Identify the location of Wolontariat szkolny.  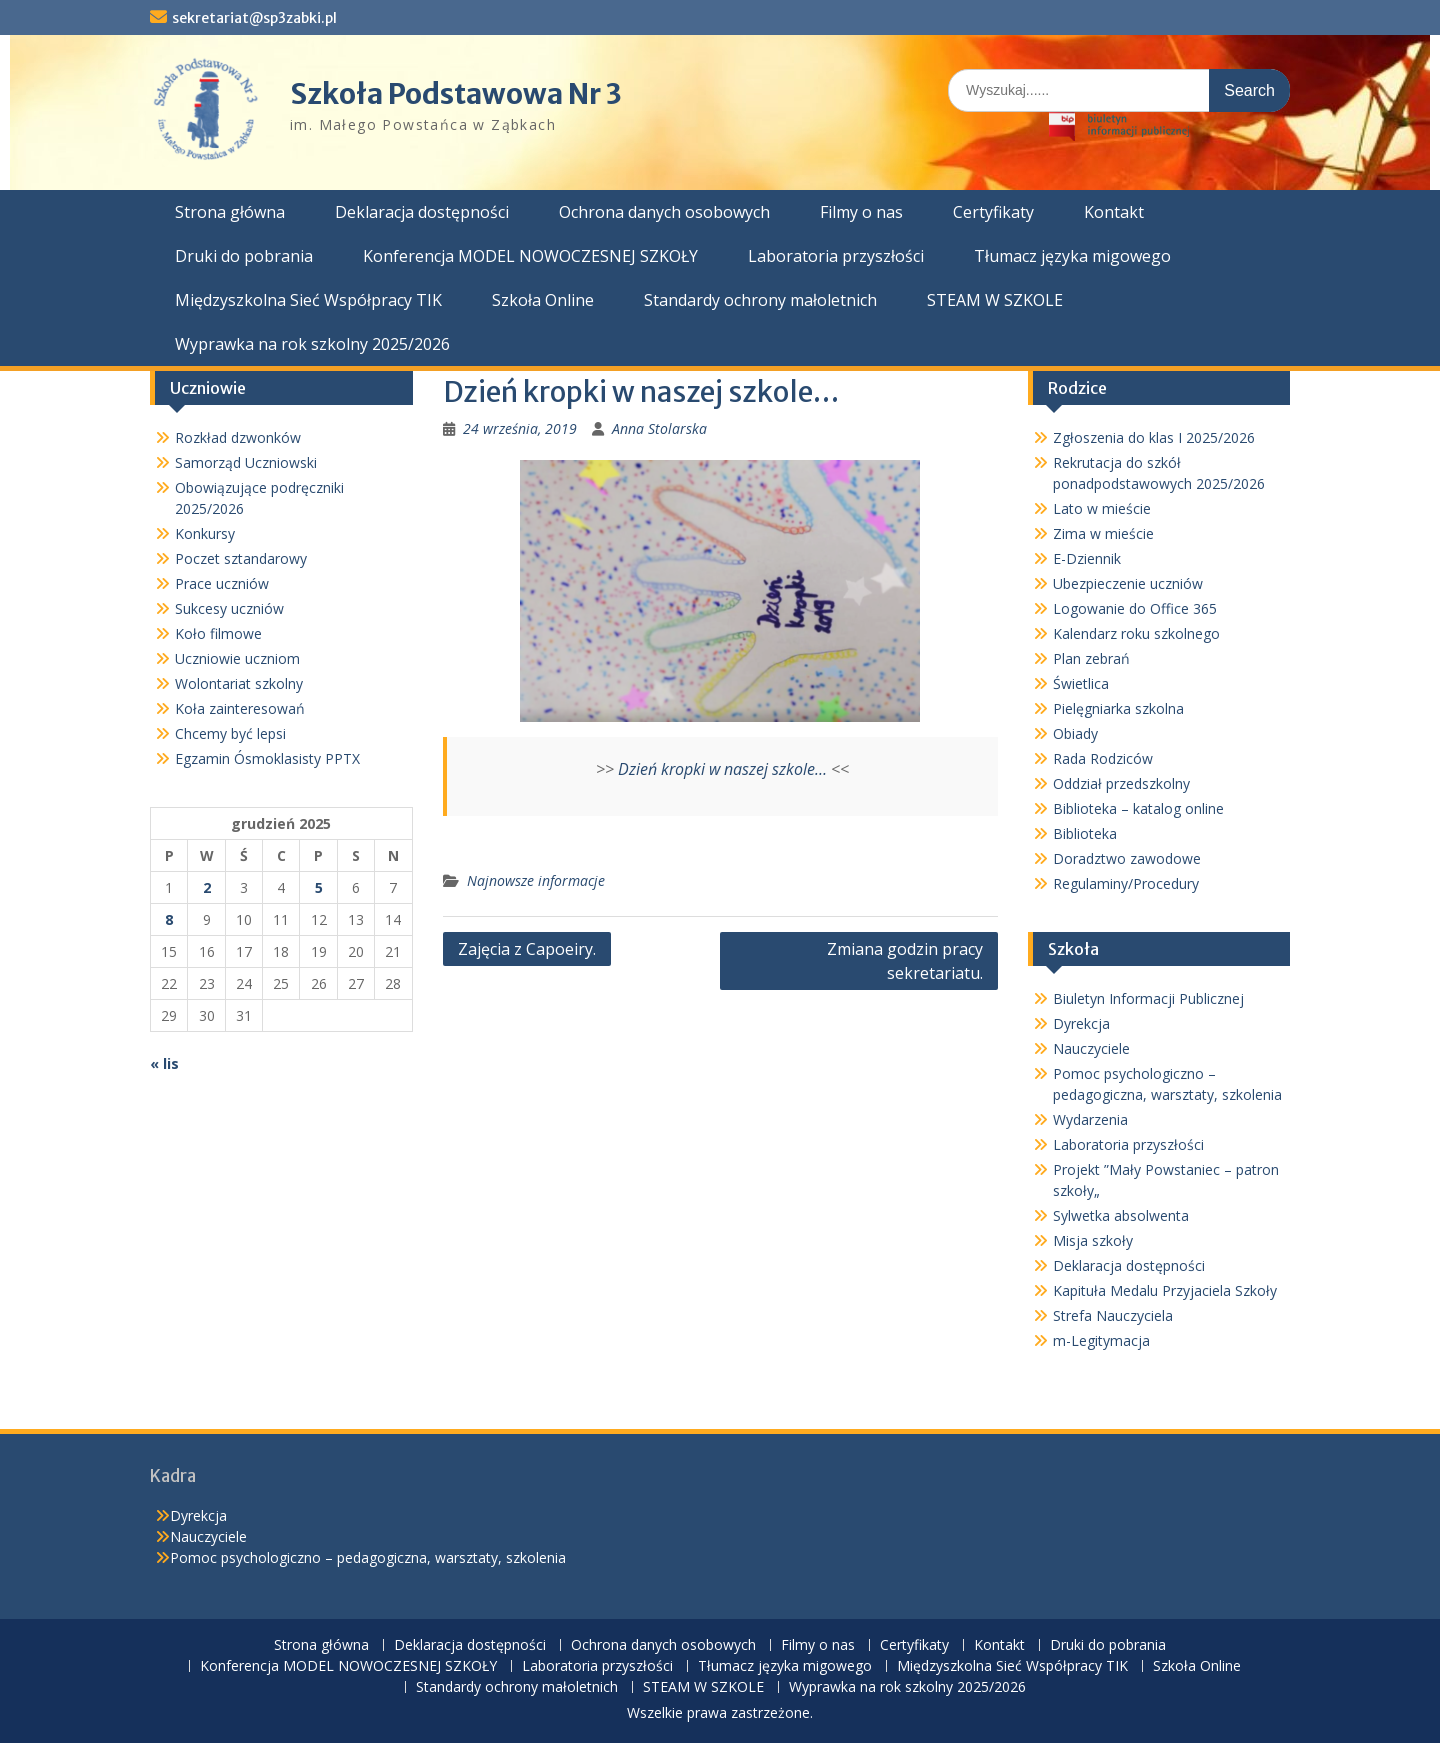
(239, 683).